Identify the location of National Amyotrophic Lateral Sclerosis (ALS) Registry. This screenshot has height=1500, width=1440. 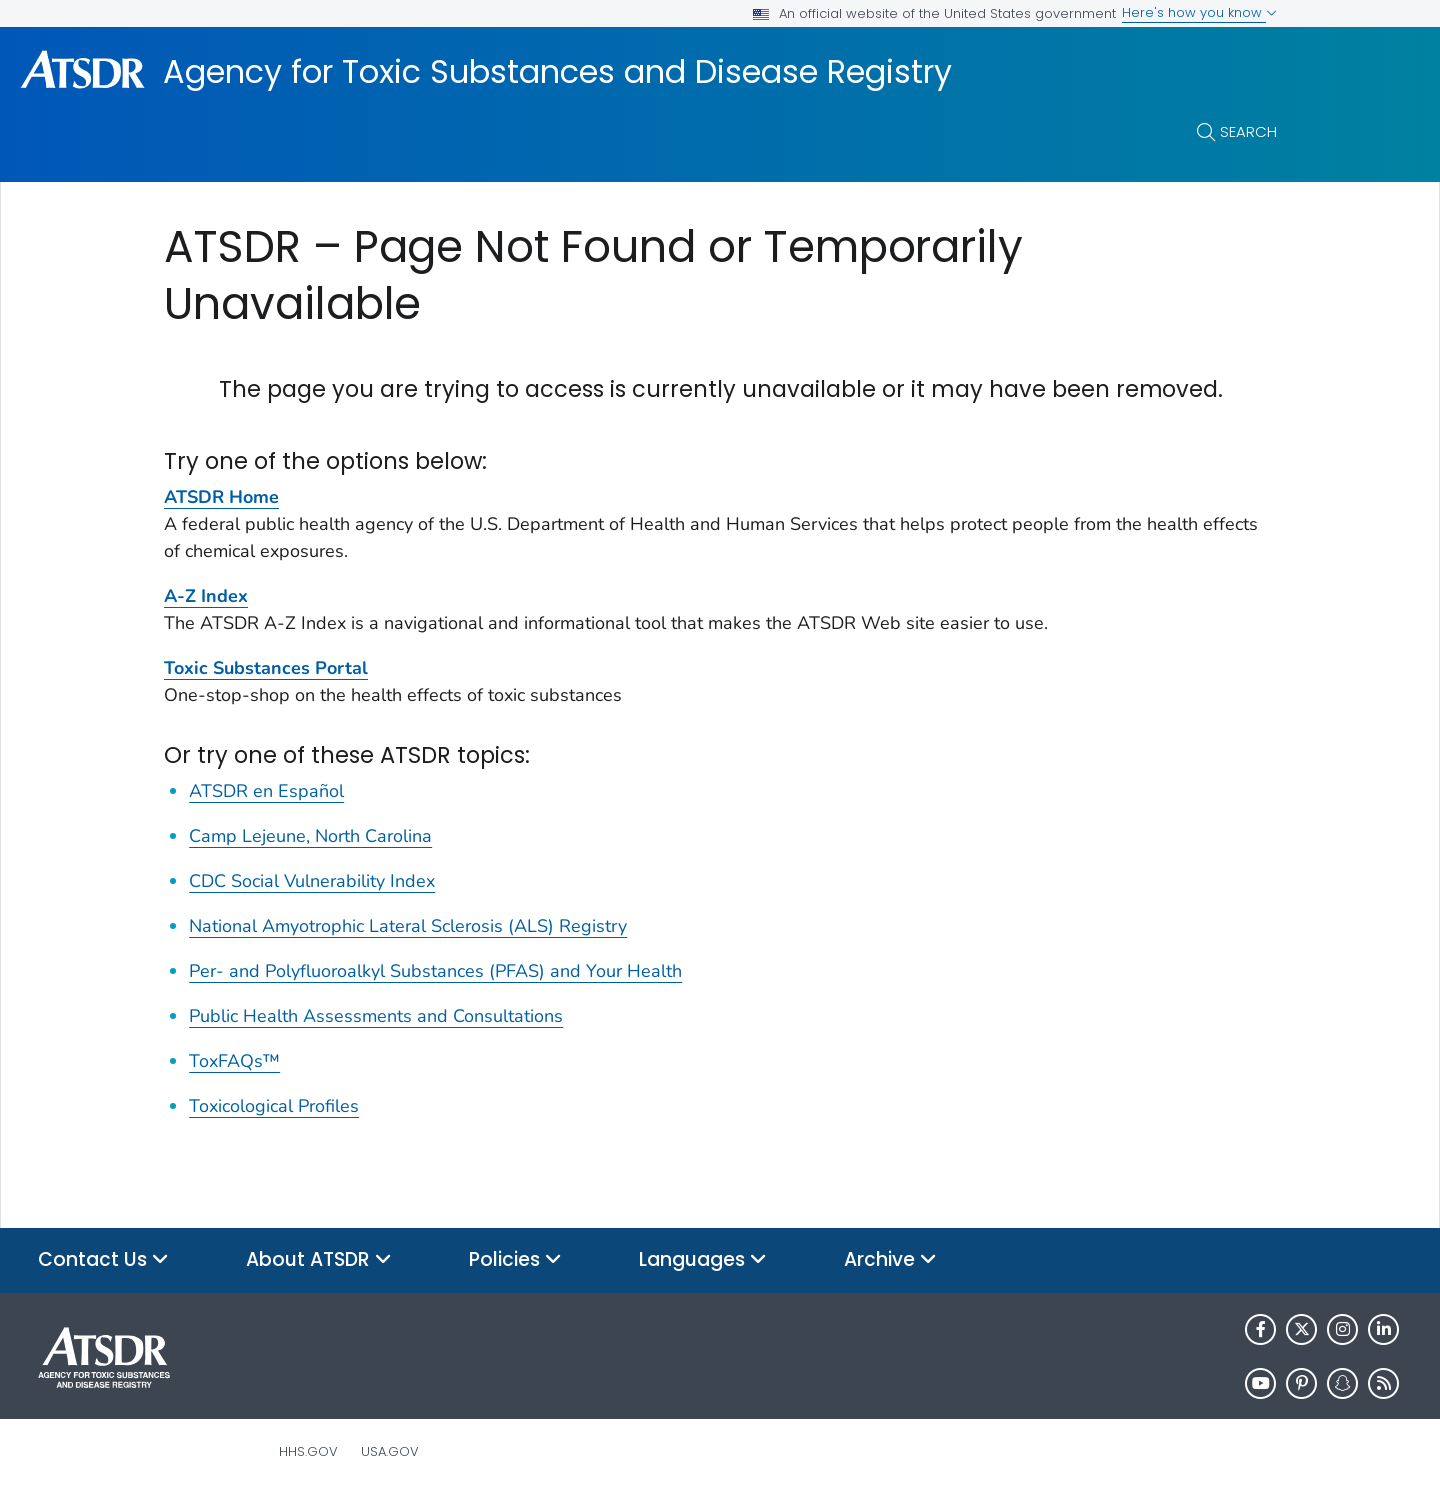
(408, 926).